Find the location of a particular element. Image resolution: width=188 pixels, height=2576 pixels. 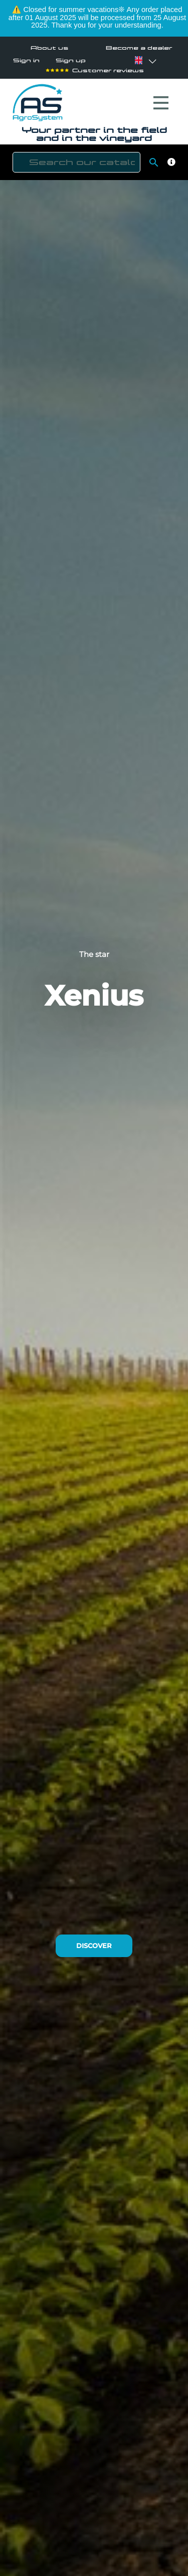

Sign up is located at coordinates (71, 60).